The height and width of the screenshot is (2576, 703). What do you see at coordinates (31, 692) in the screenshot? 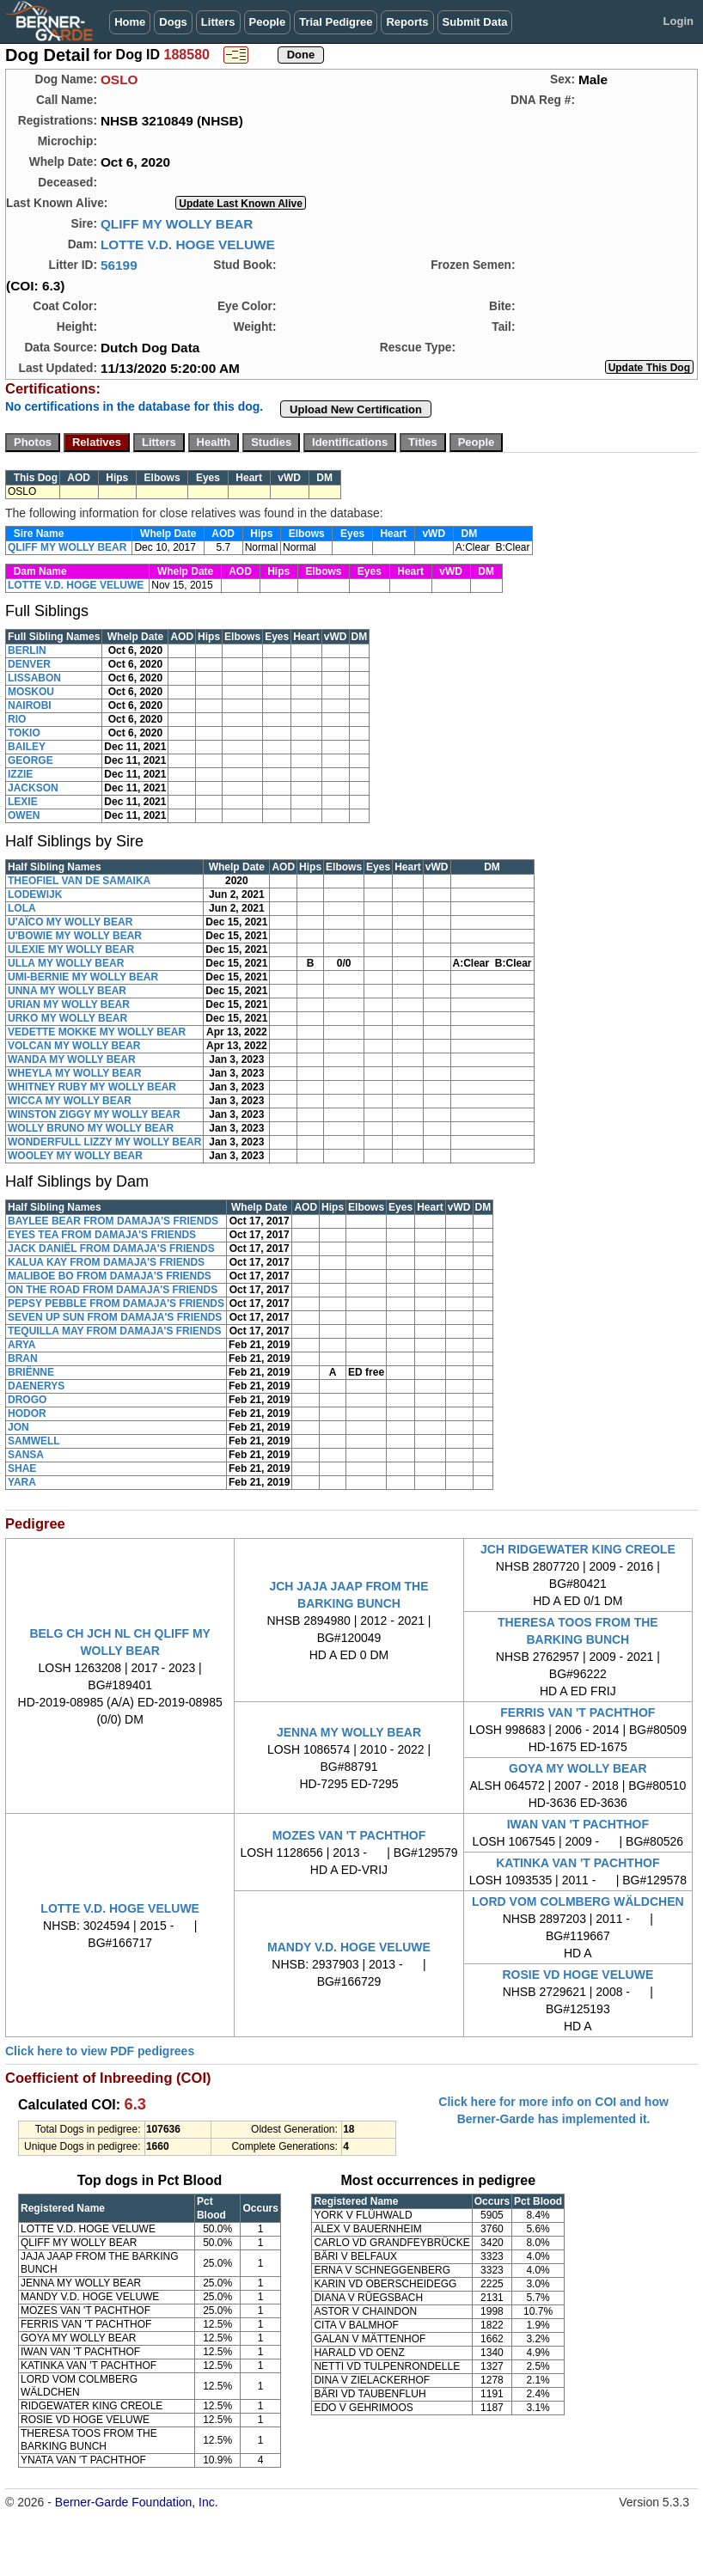
I see `MOSKOU` at bounding box center [31, 692].